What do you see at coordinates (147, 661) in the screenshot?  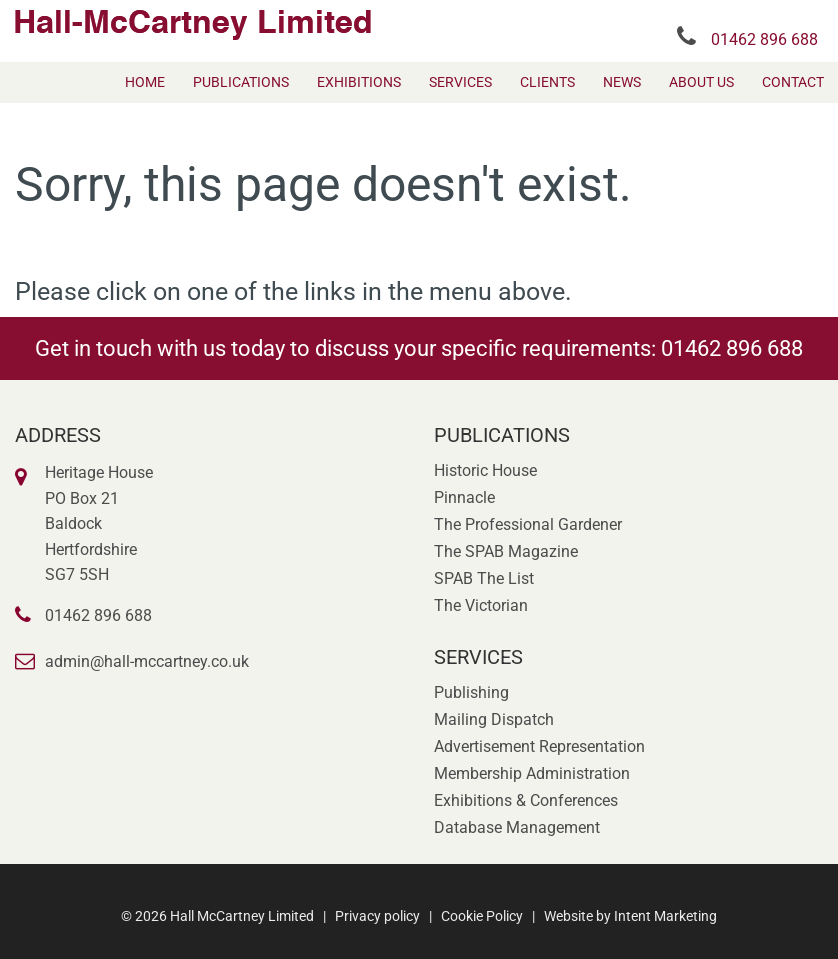 I see `admin@hall-mccartney.co.uk` at bounding box center [147, 661].